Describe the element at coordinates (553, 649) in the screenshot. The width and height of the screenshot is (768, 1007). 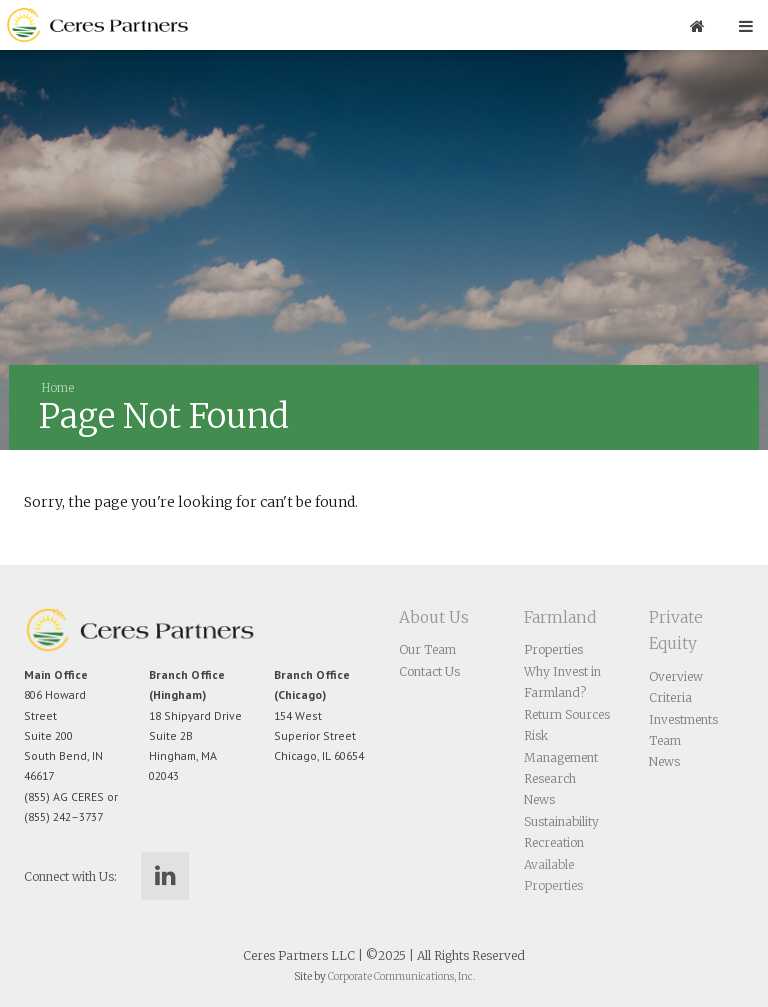
I see `Properties` at that location.